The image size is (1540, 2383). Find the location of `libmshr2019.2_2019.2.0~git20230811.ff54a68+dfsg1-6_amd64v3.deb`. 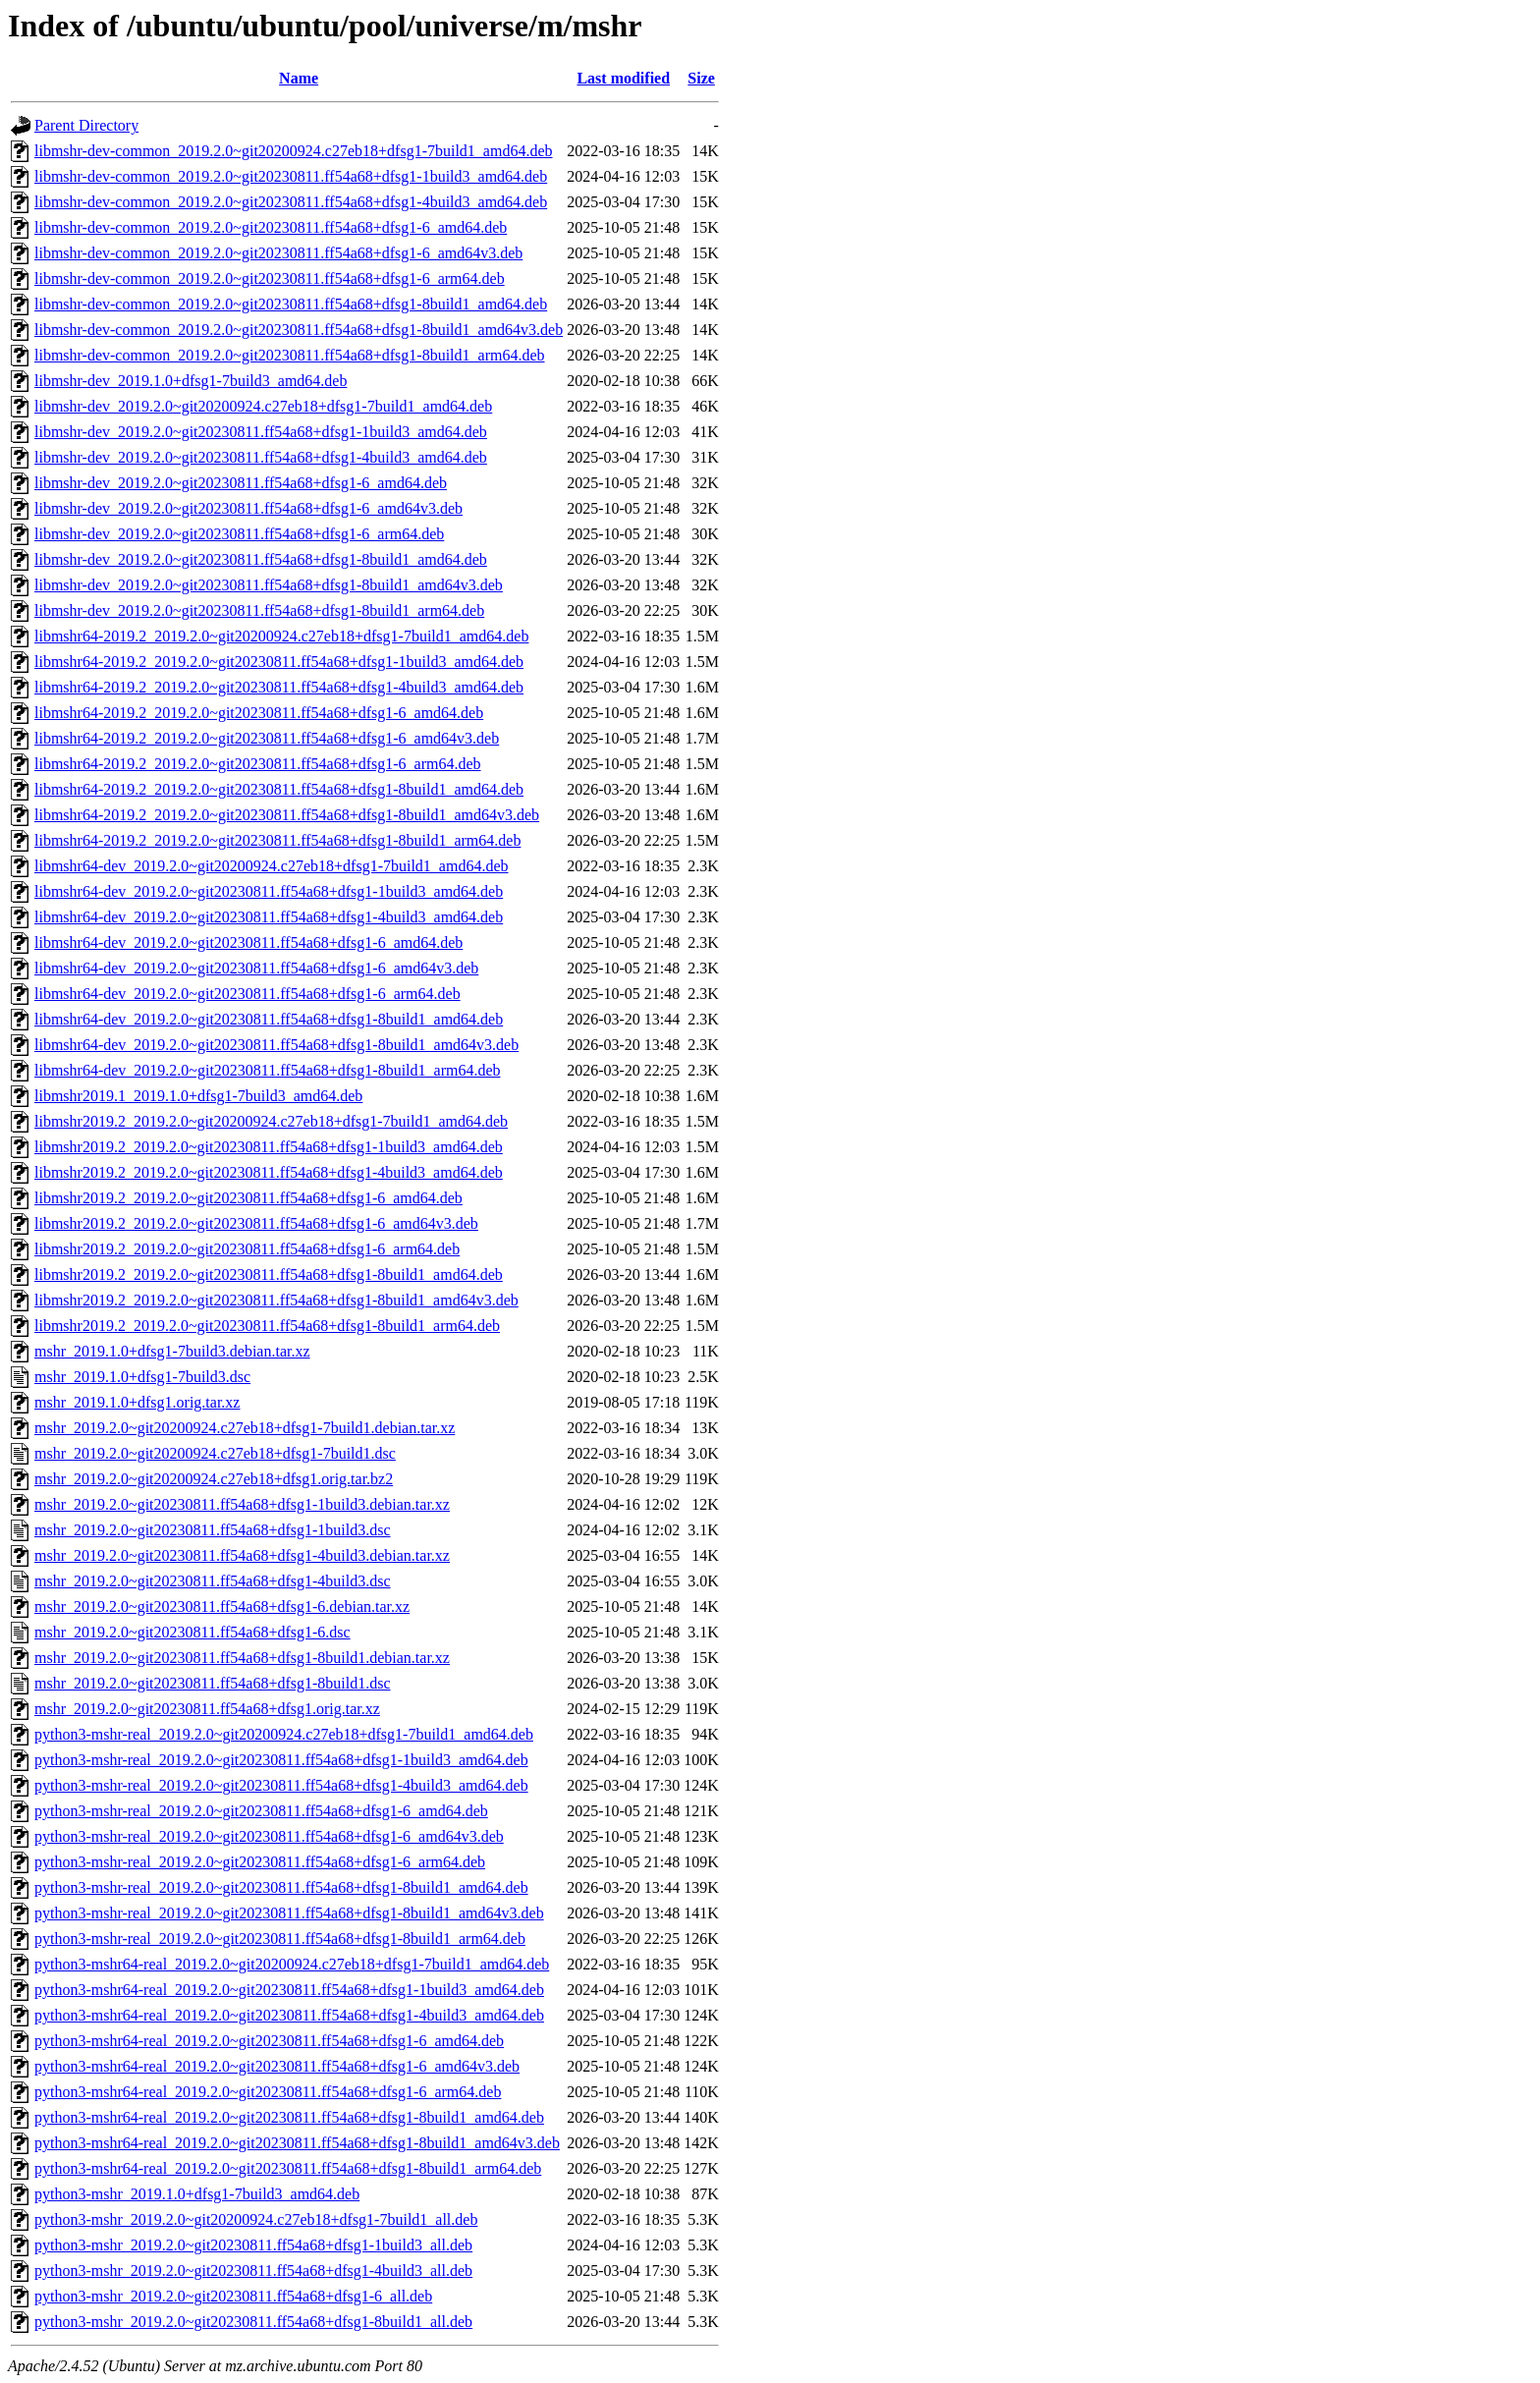

libmshr2019.2_2019.2.0~git20230811.ff54a68+dfsg1-6_amd64v3.deb is located at coordinates (256, 1223).